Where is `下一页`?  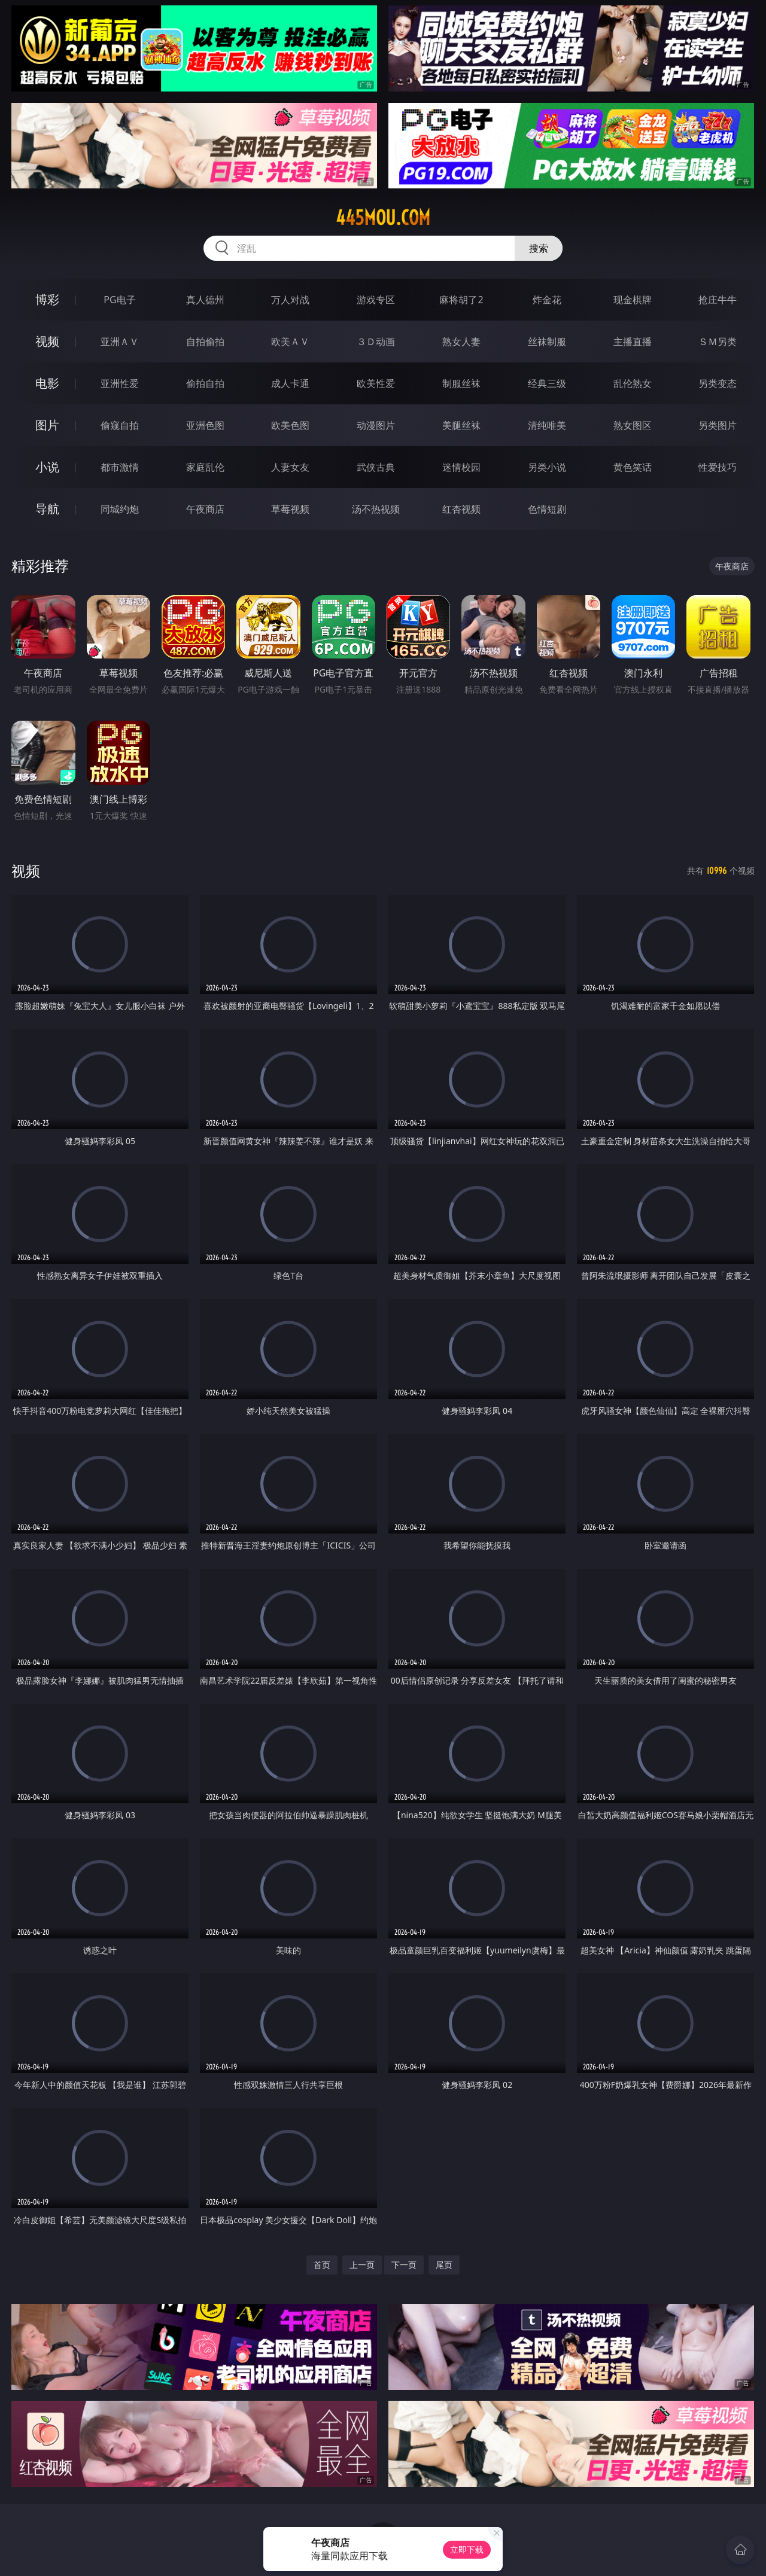
下一页 is located at coordinates (404, 2264).